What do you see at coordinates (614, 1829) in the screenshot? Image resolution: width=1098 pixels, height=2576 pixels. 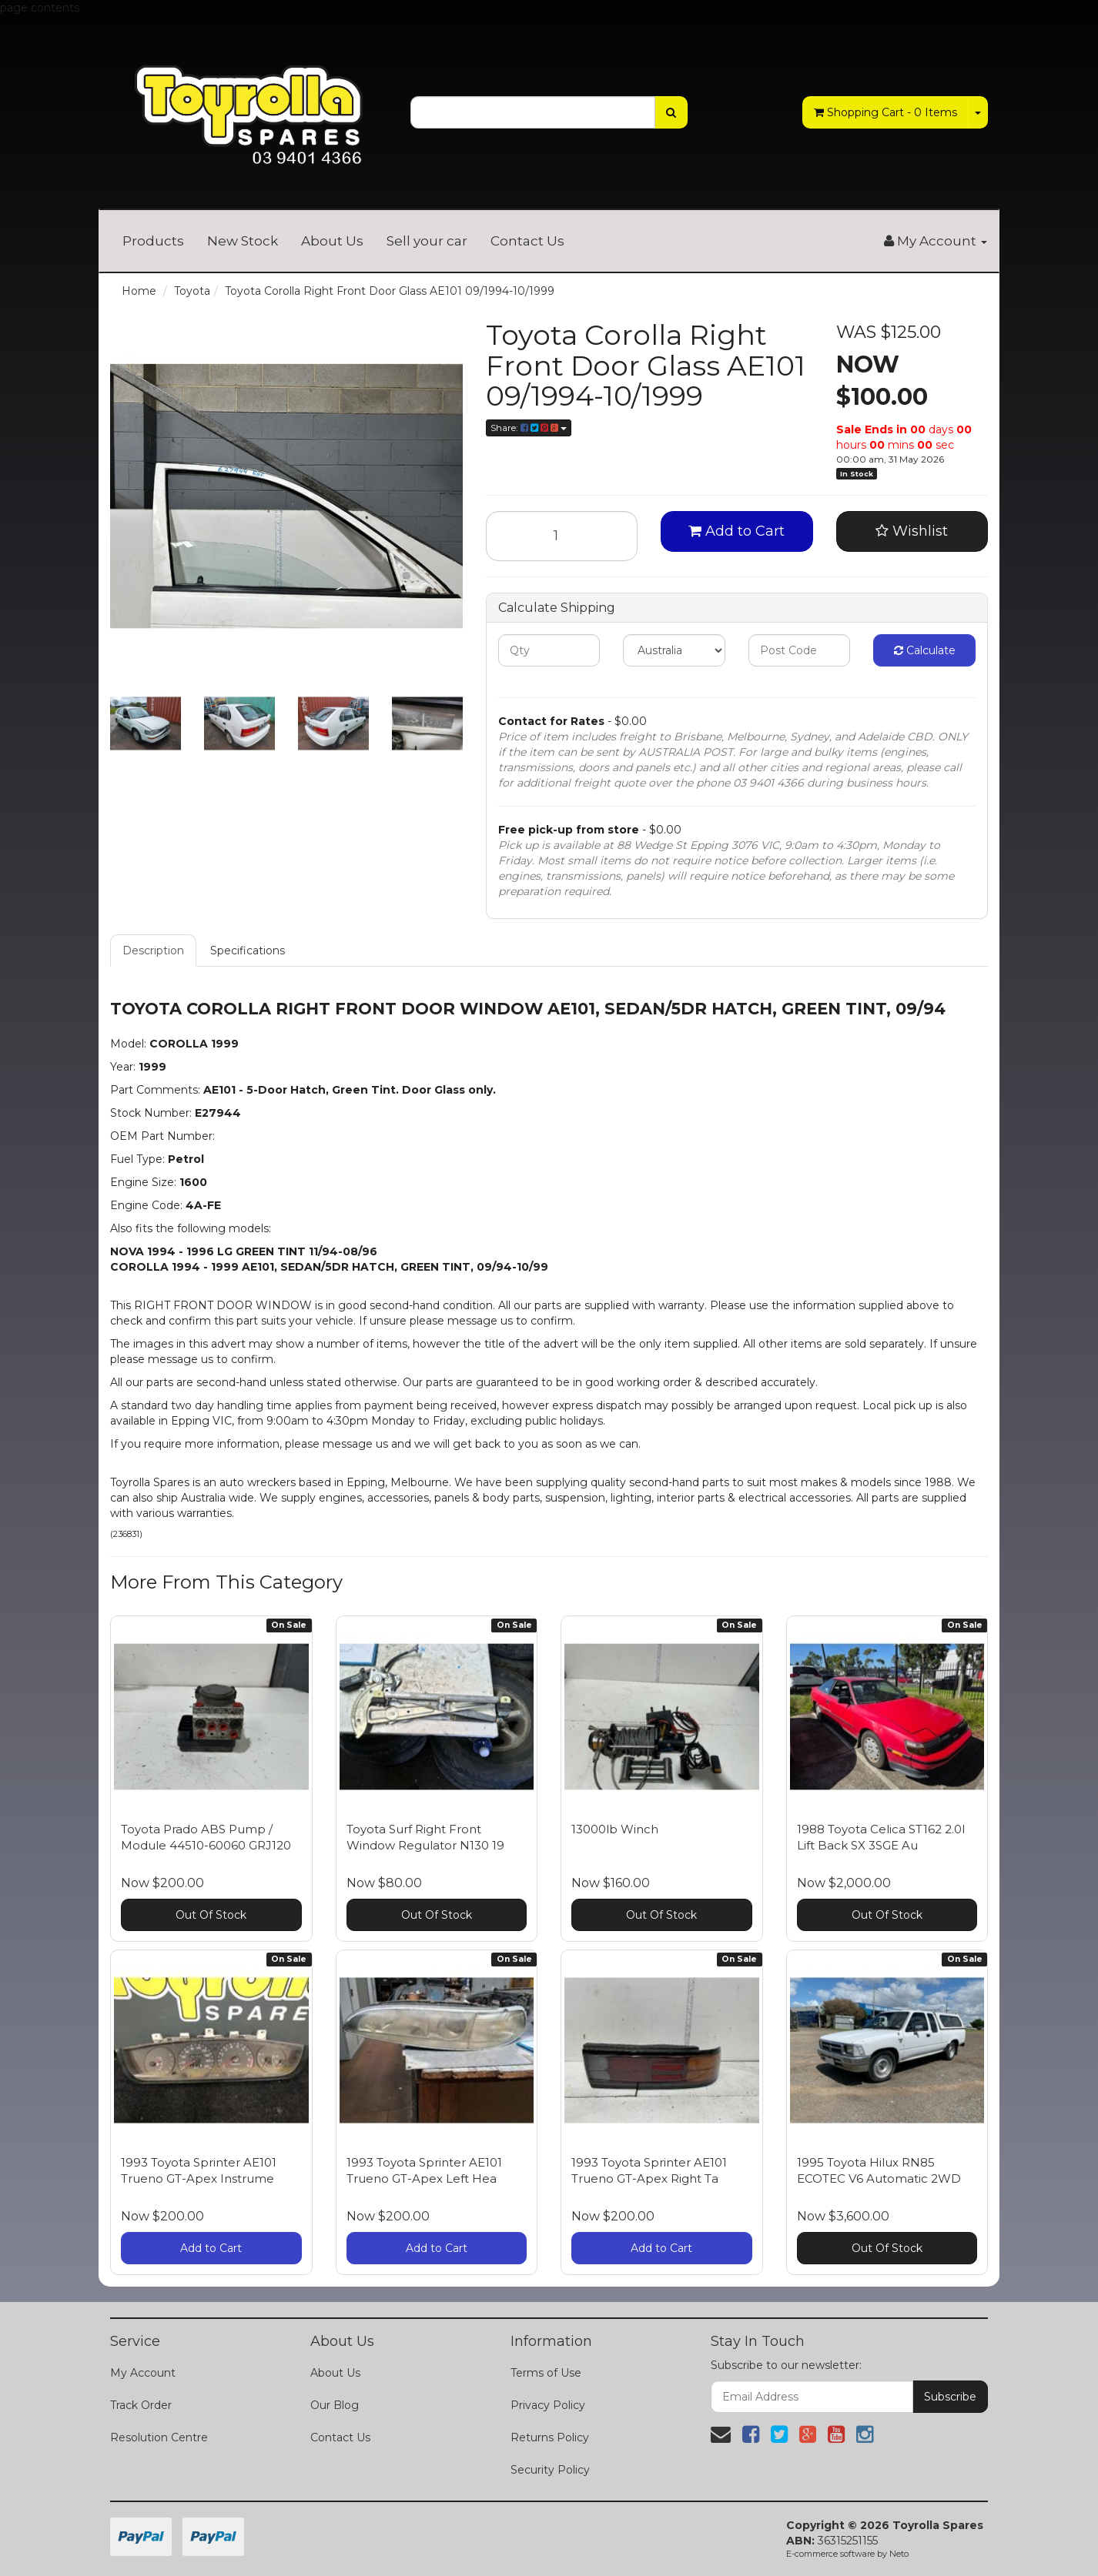 I see `13000lb Winch` at bounding box center [614, 1829].